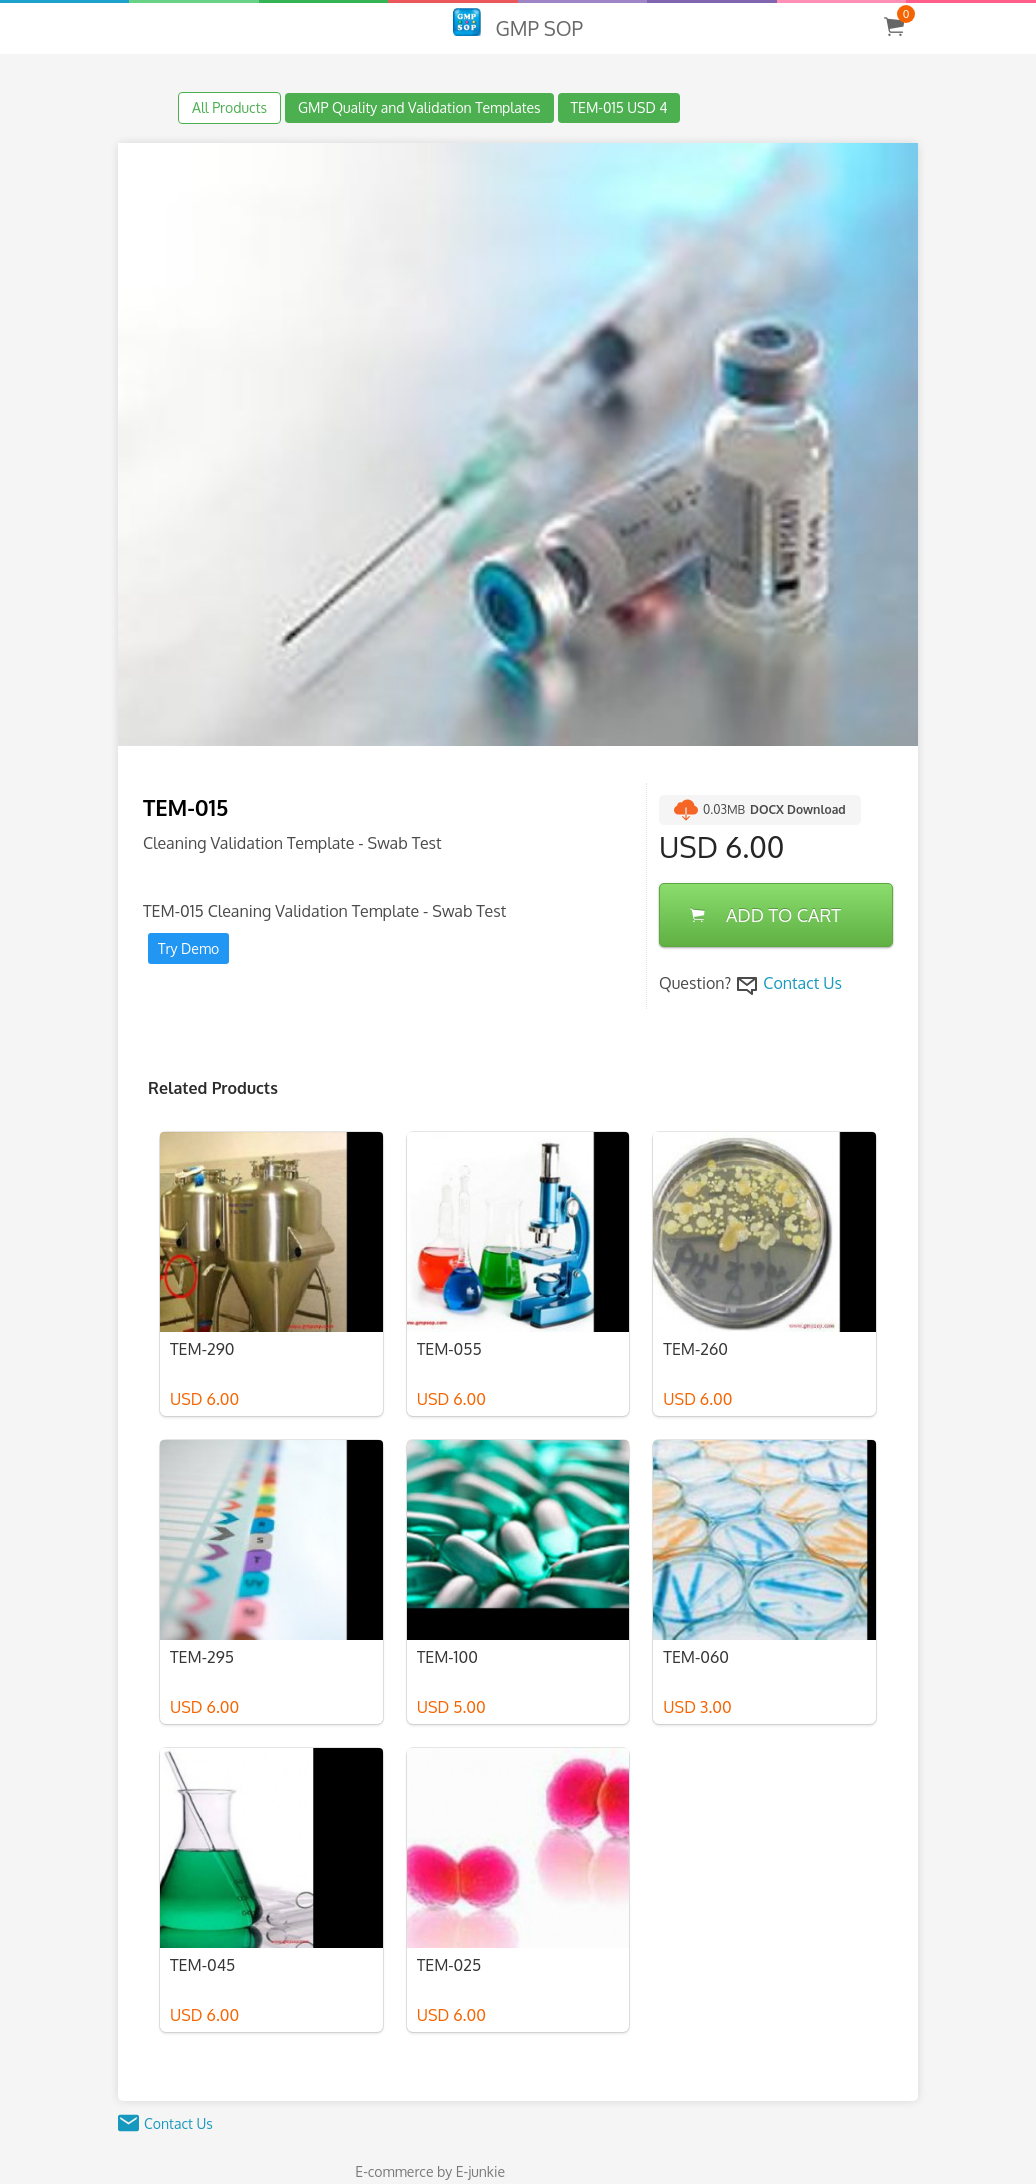  What do you see at coordinates (619, 107) in the screenshot?
I see `TEM-015 USD 4` at bounding box center [619, 107].